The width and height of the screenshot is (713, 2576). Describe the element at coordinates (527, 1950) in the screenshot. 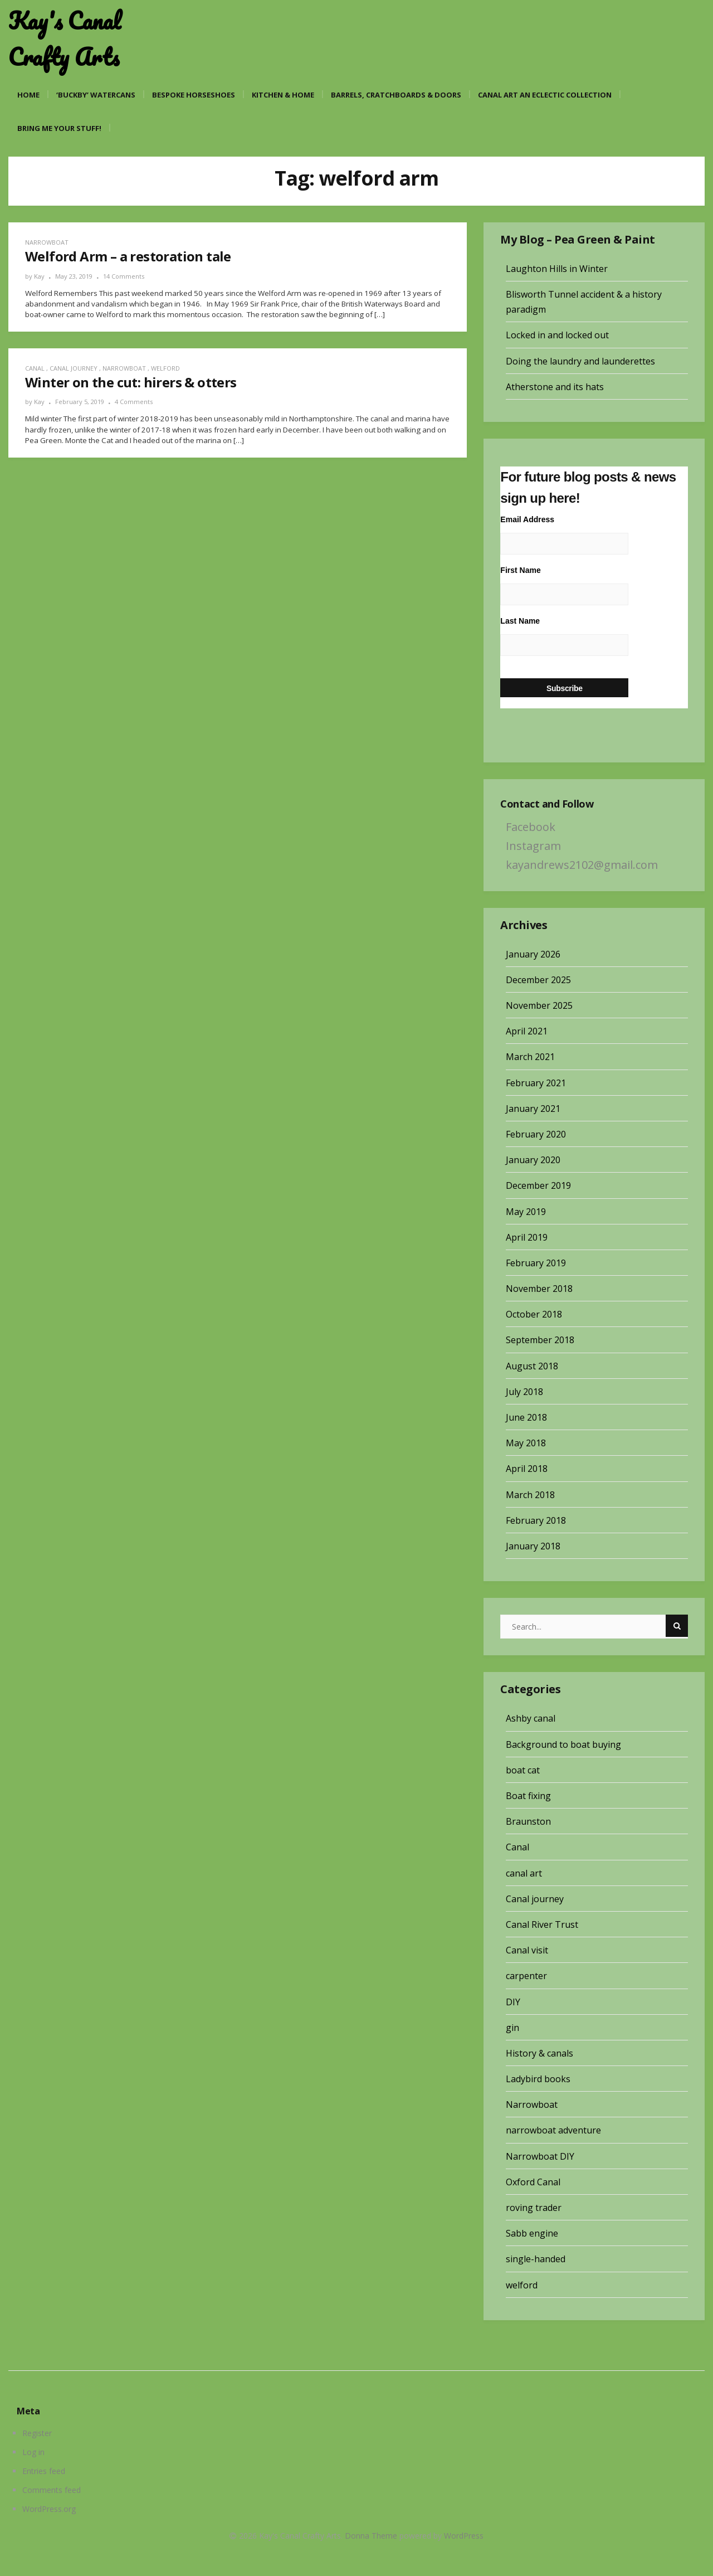

I see `Canal visit` at that location.